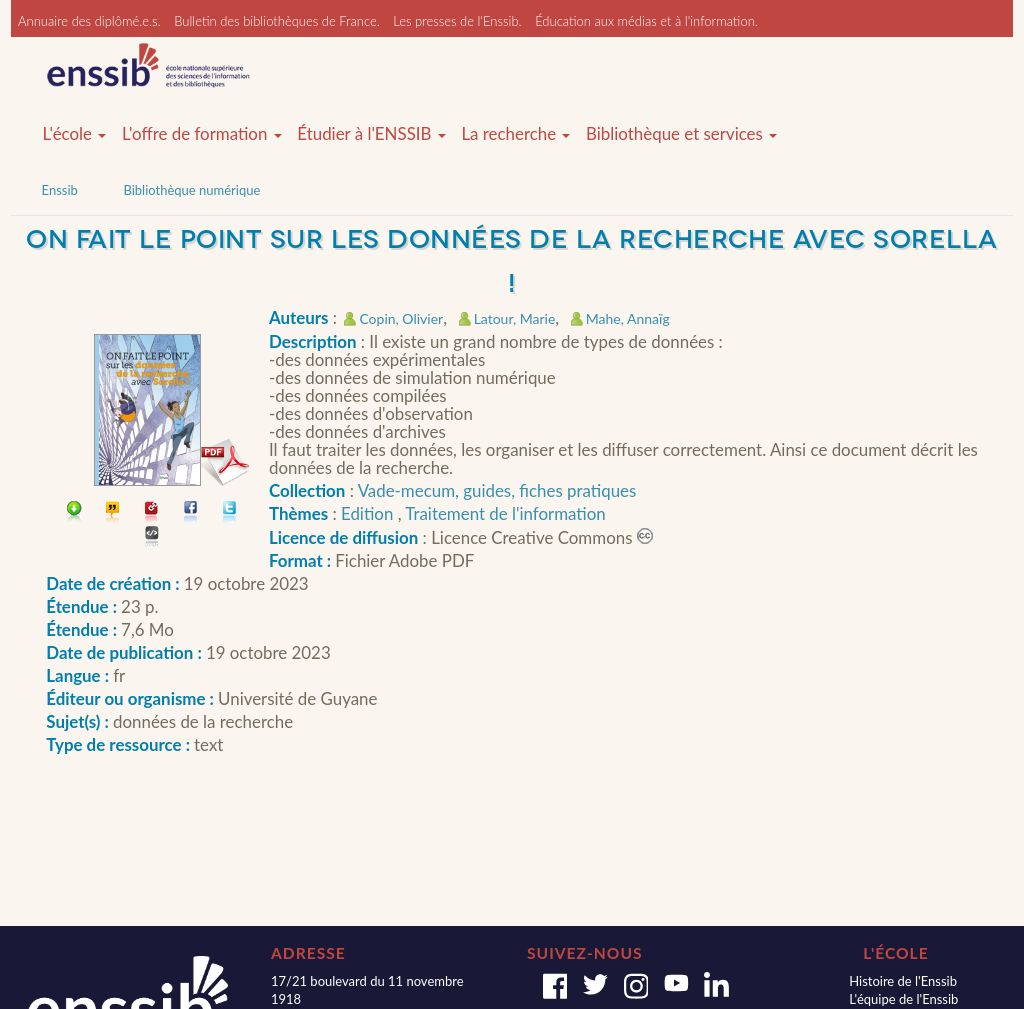 This screenshot has width=1024, height=1009. I want to click on La recherche, so click(515, 134).